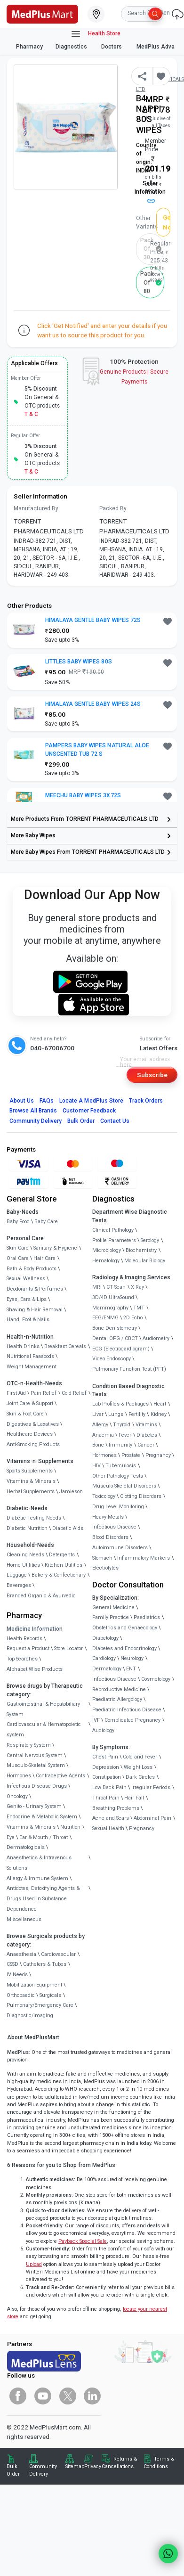 Image resolution: width=184 pixels, height=2576 pixels. Describe the element at coordinates (125, 1435) in the screenshot. I see `Fever` at that location.